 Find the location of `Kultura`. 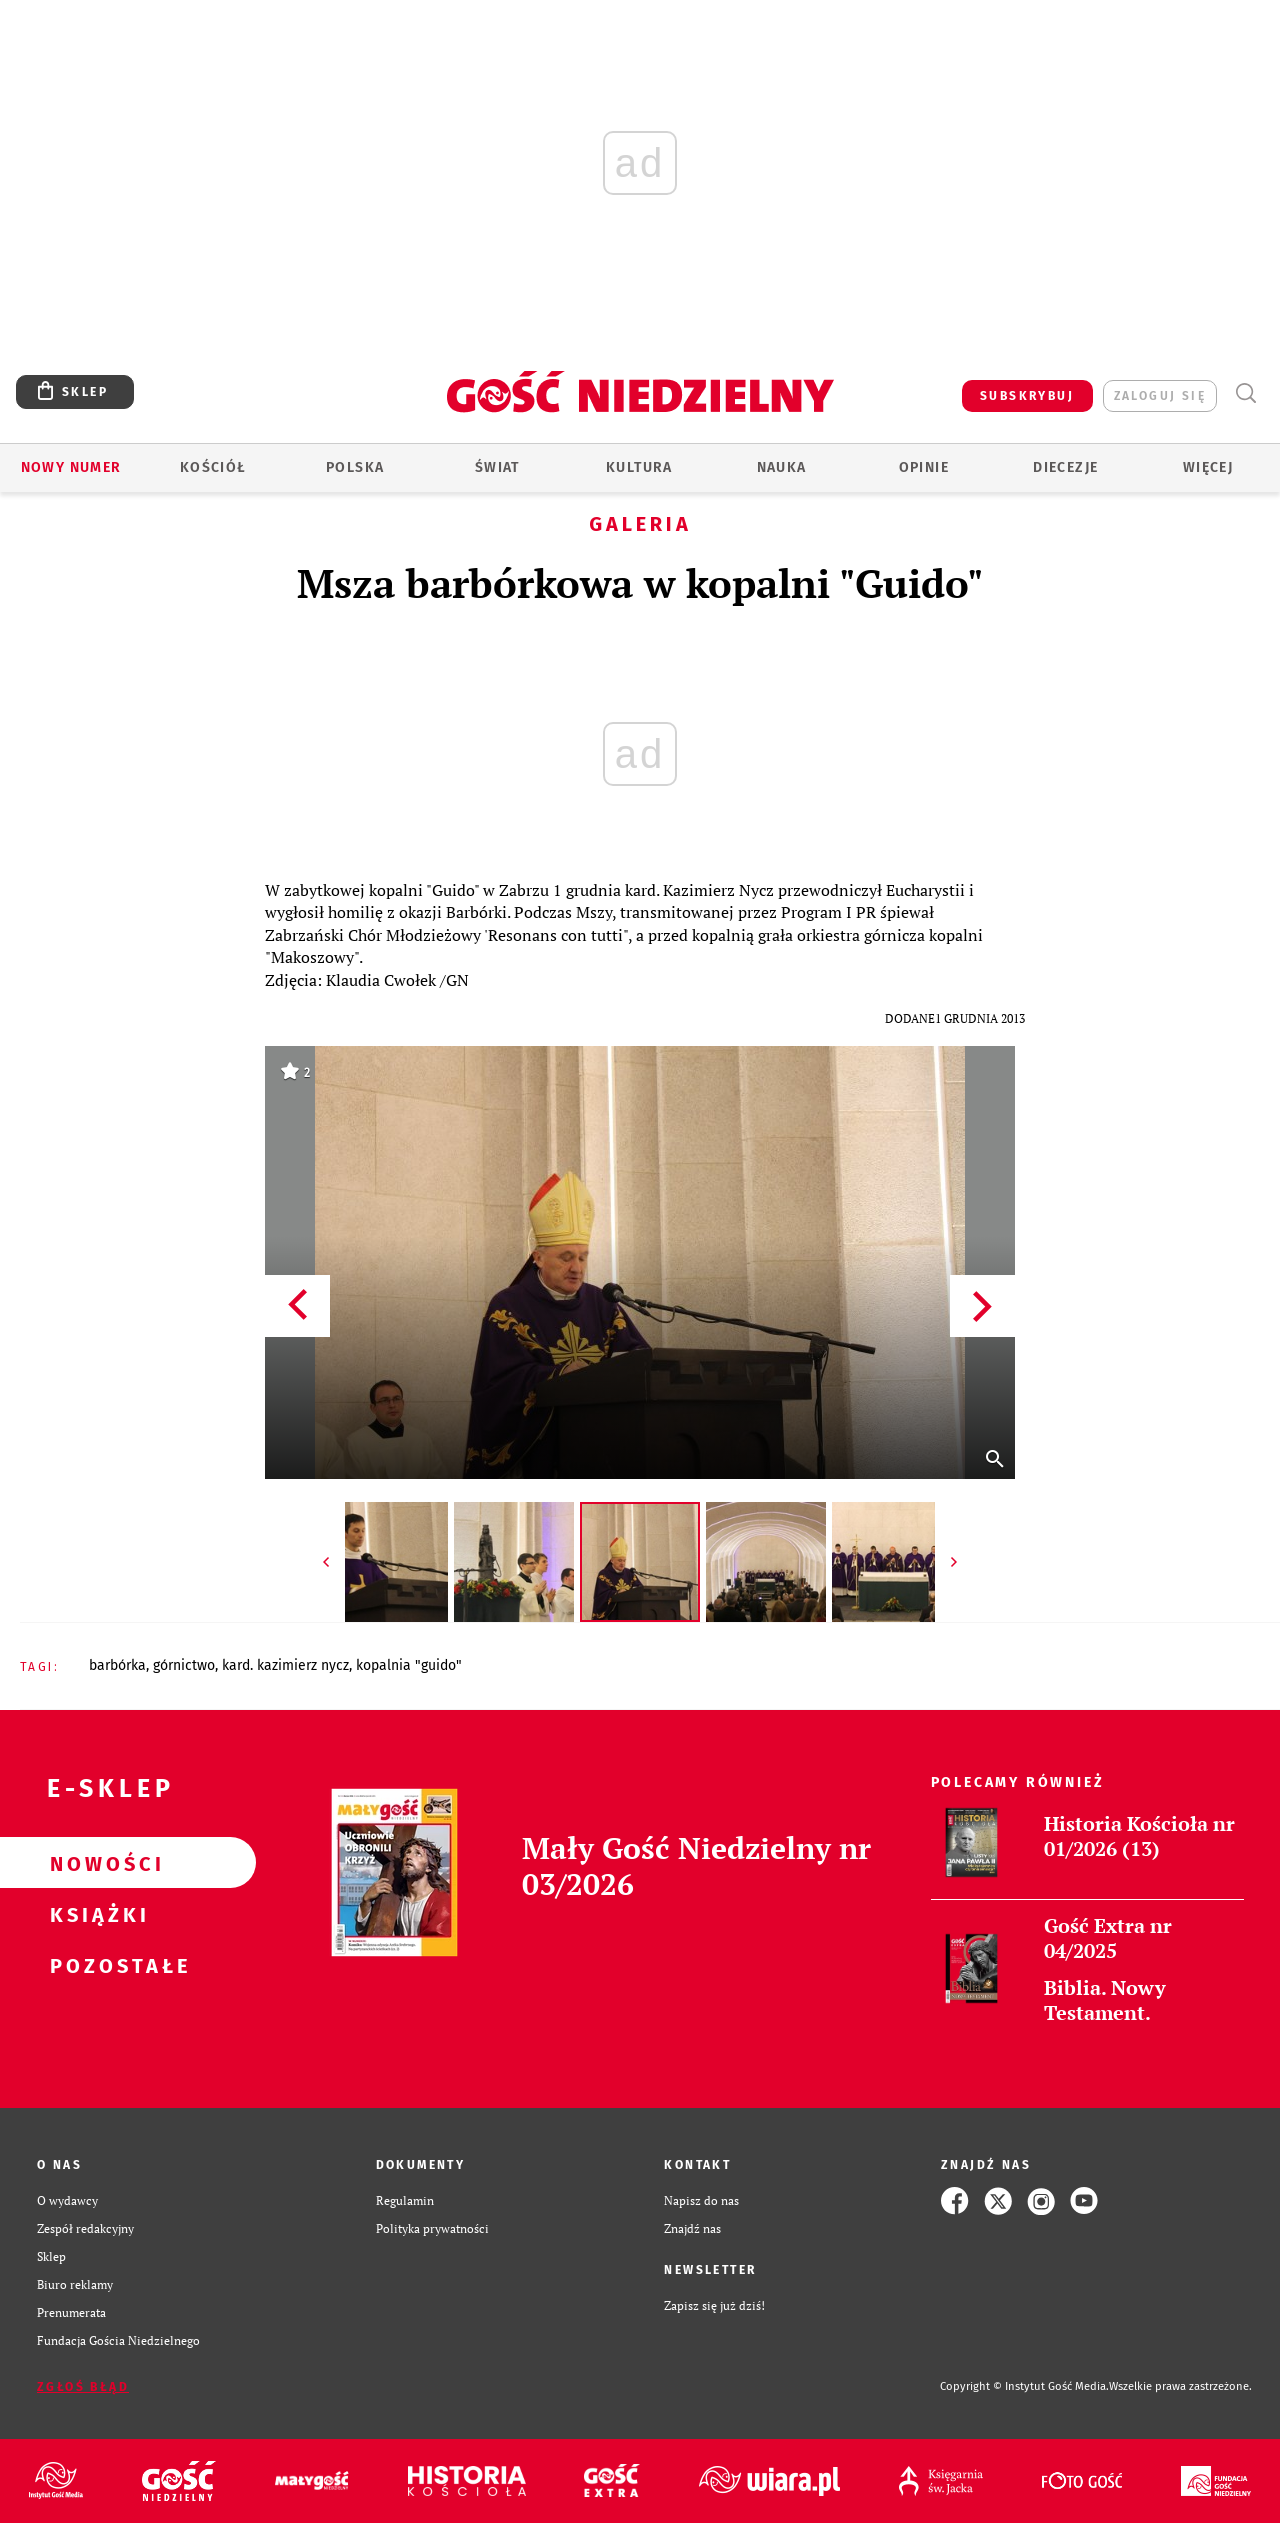

Kultura is located at coordinates (639, 467).